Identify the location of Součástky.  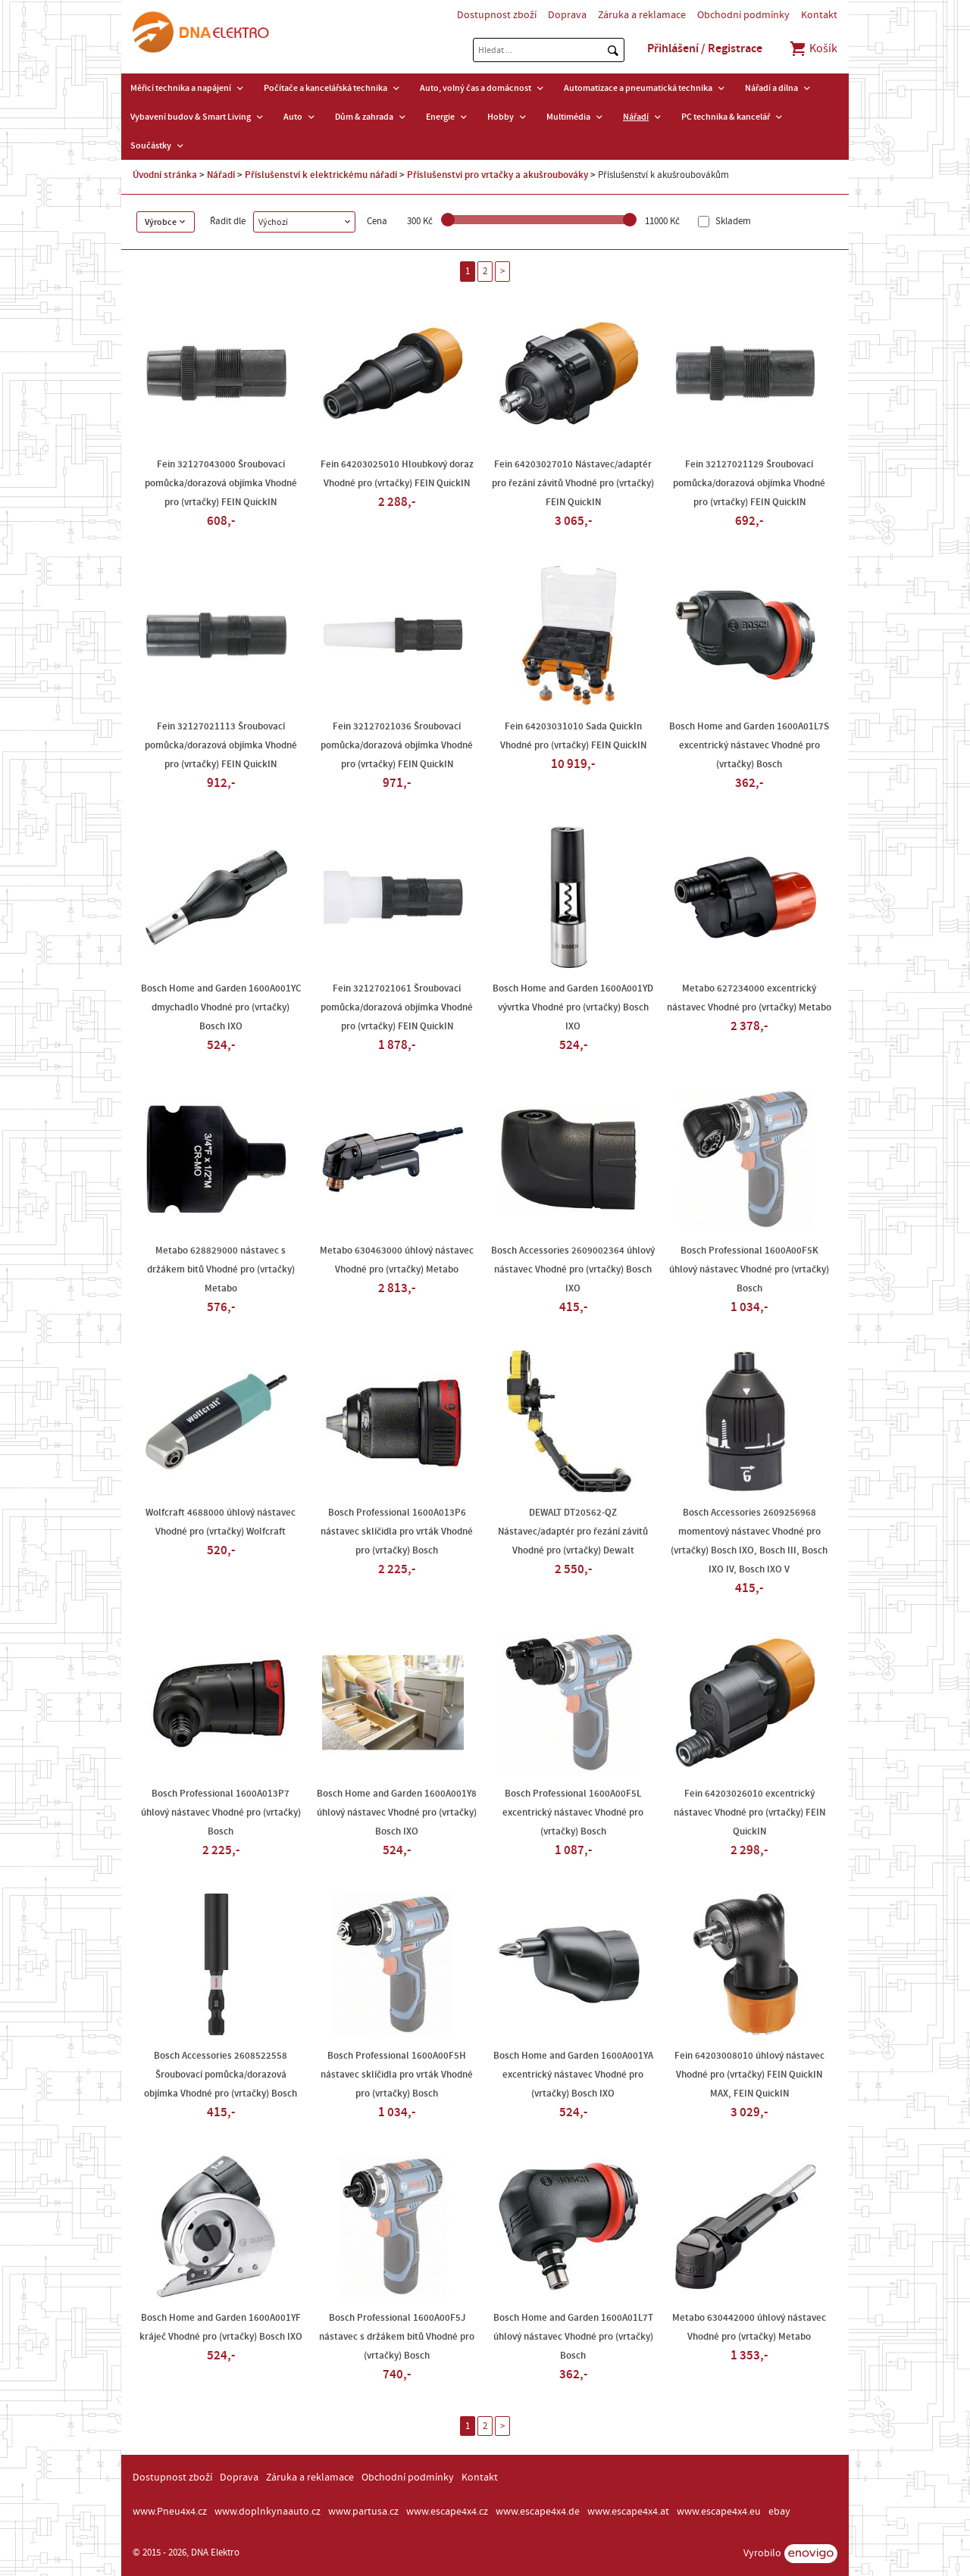
(150, 145).